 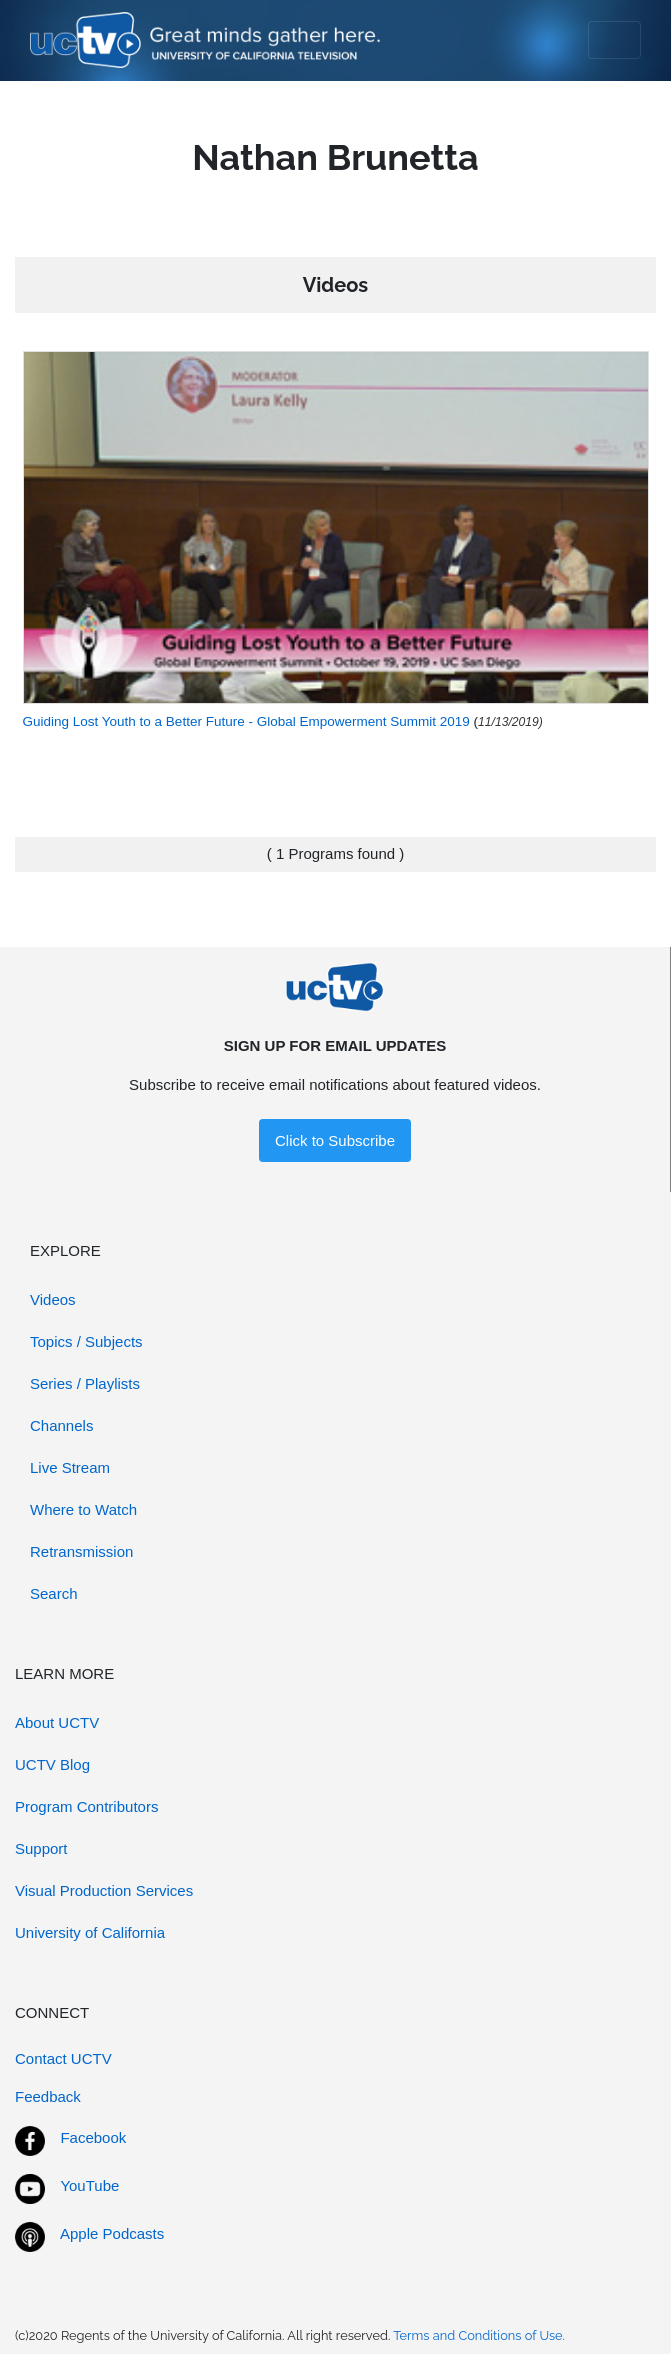 I want to click on Support, so click(x=41, y=1848).